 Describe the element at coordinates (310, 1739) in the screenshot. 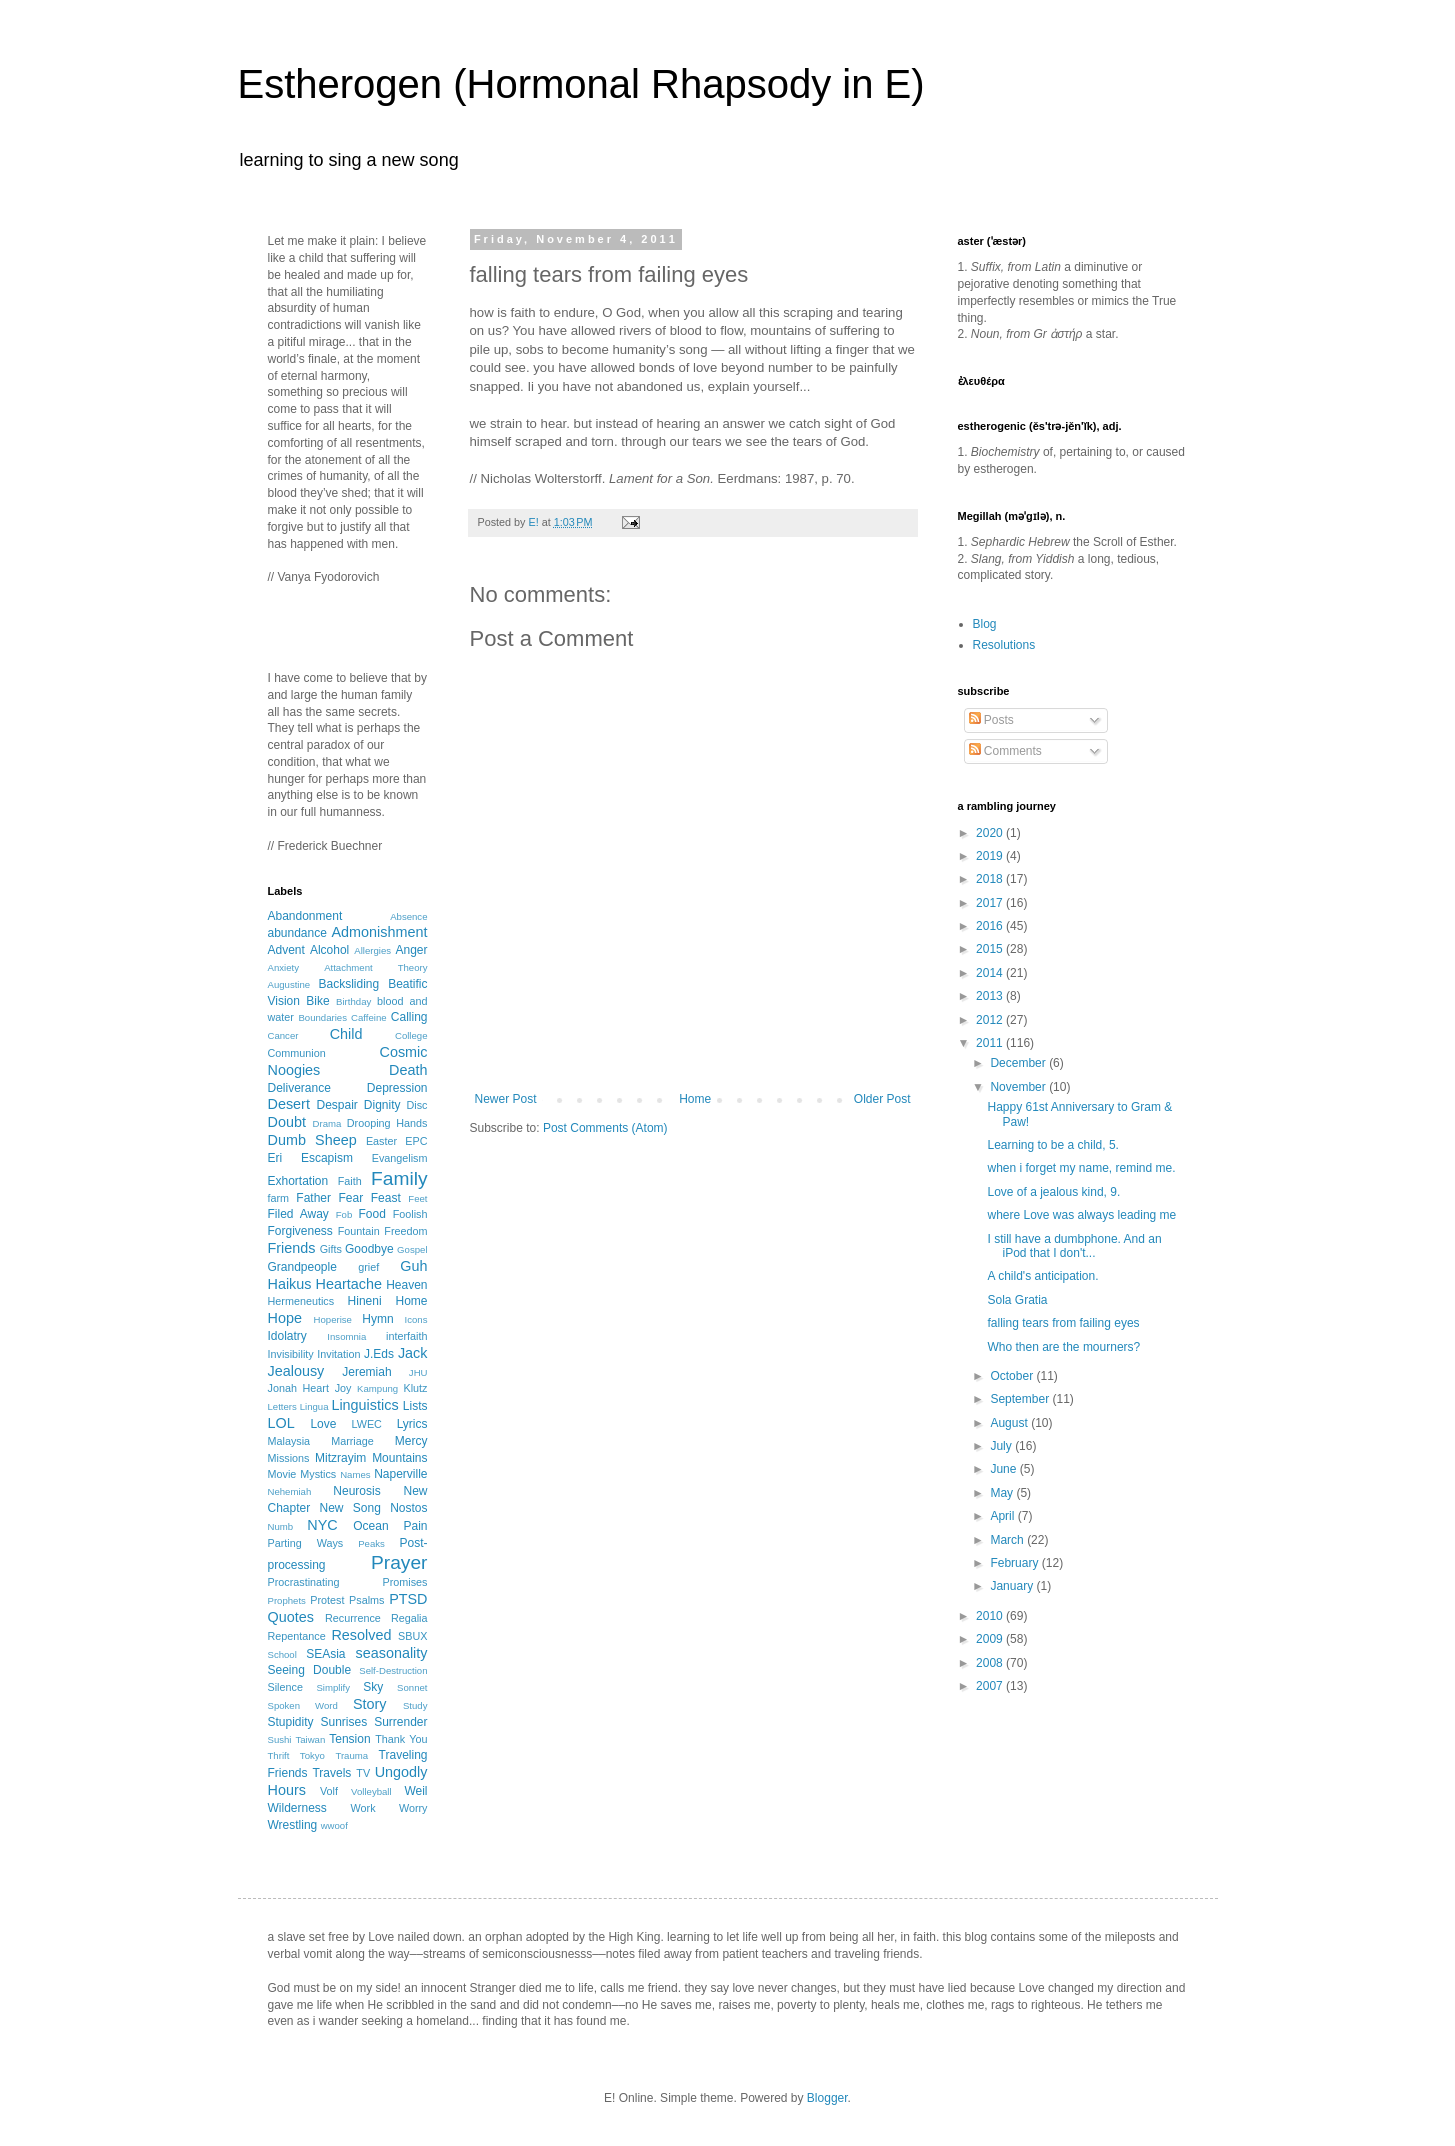

I see `Taiwan` at that location.